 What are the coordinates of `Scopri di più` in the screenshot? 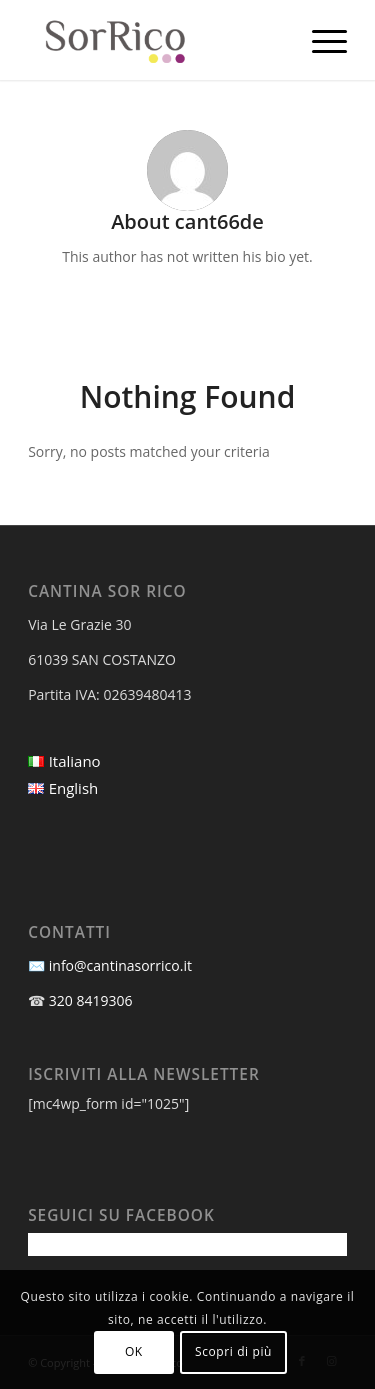 It's located at (233, 1351).